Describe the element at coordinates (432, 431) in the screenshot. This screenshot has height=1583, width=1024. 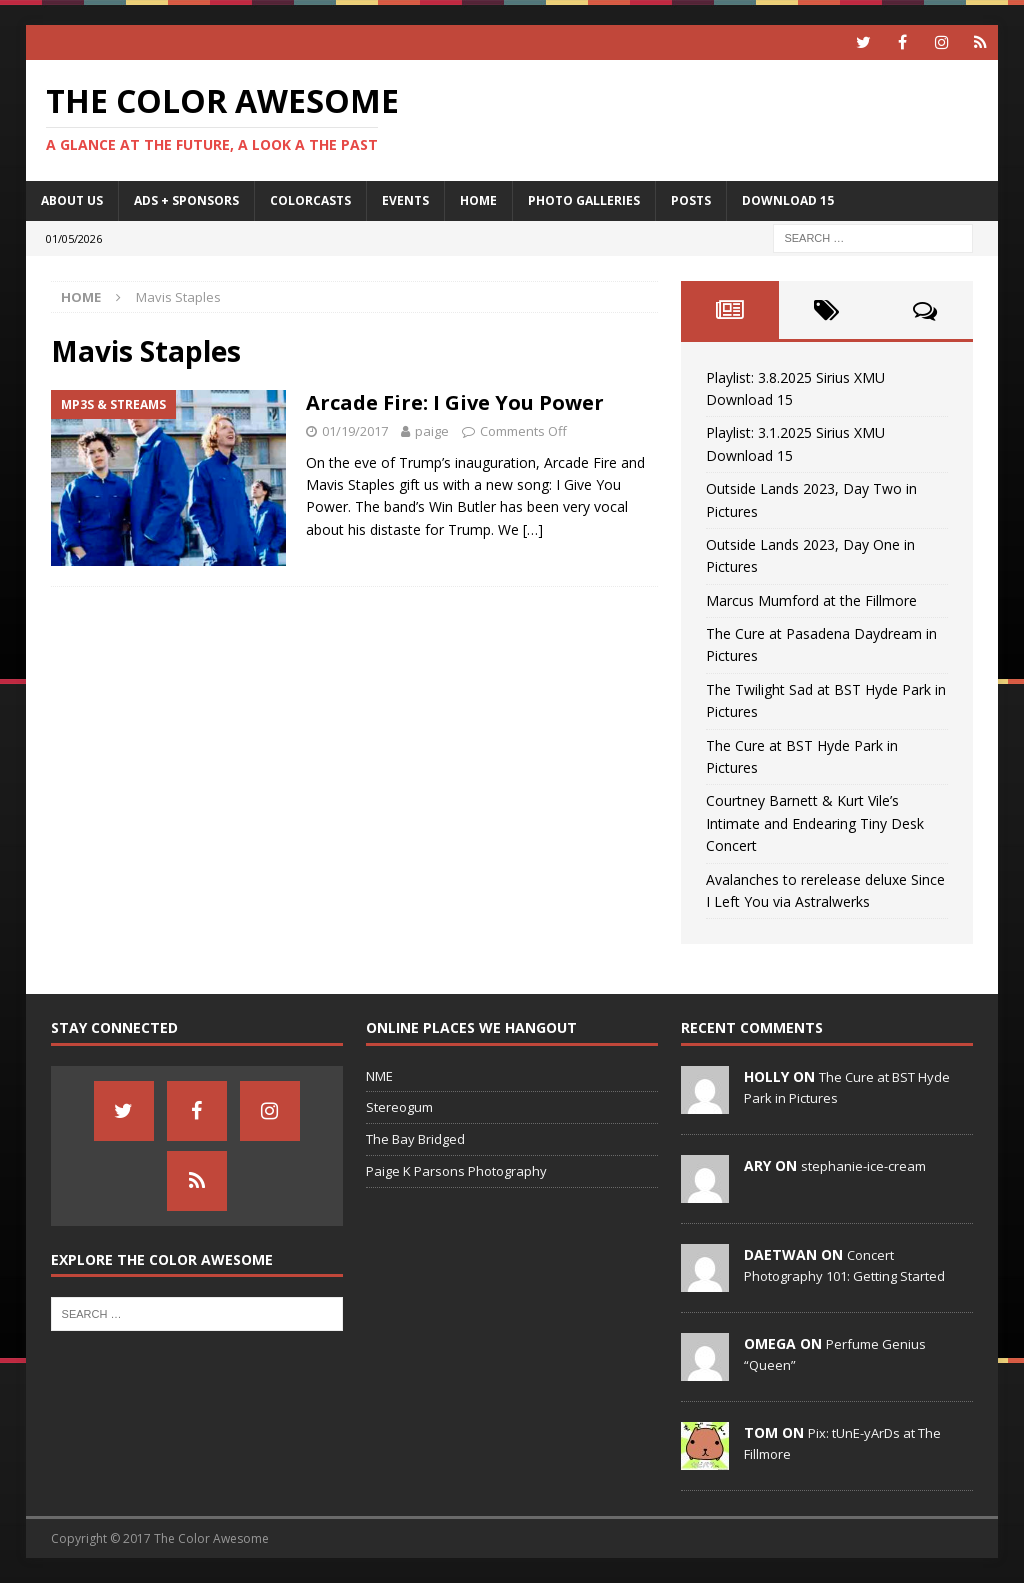
I see `paige` at that location.